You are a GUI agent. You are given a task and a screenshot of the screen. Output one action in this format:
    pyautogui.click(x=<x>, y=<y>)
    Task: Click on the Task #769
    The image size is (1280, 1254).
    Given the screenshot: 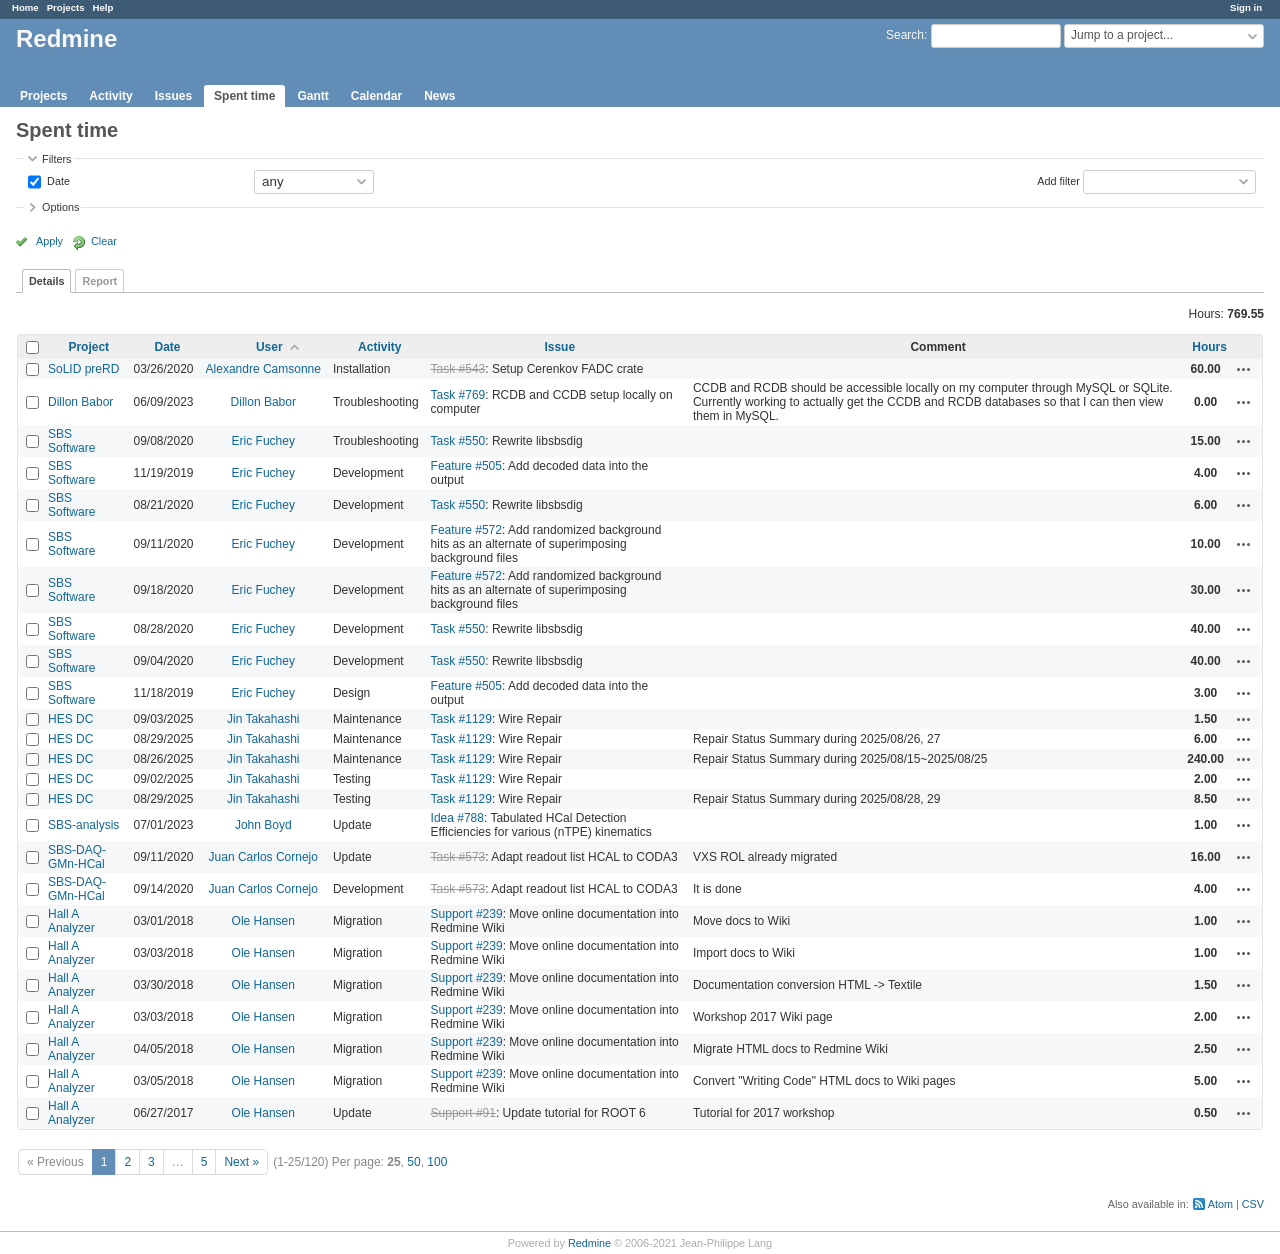 What is the action you would take?
    pyautogui.click(x=458, y=395)
    